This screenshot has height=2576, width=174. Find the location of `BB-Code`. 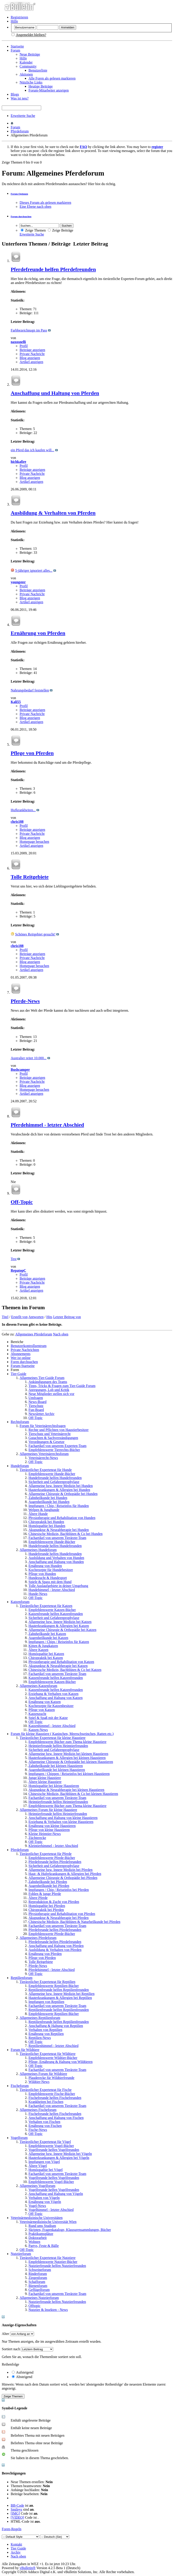

BB-Code is located at coordinates (17, 2505).